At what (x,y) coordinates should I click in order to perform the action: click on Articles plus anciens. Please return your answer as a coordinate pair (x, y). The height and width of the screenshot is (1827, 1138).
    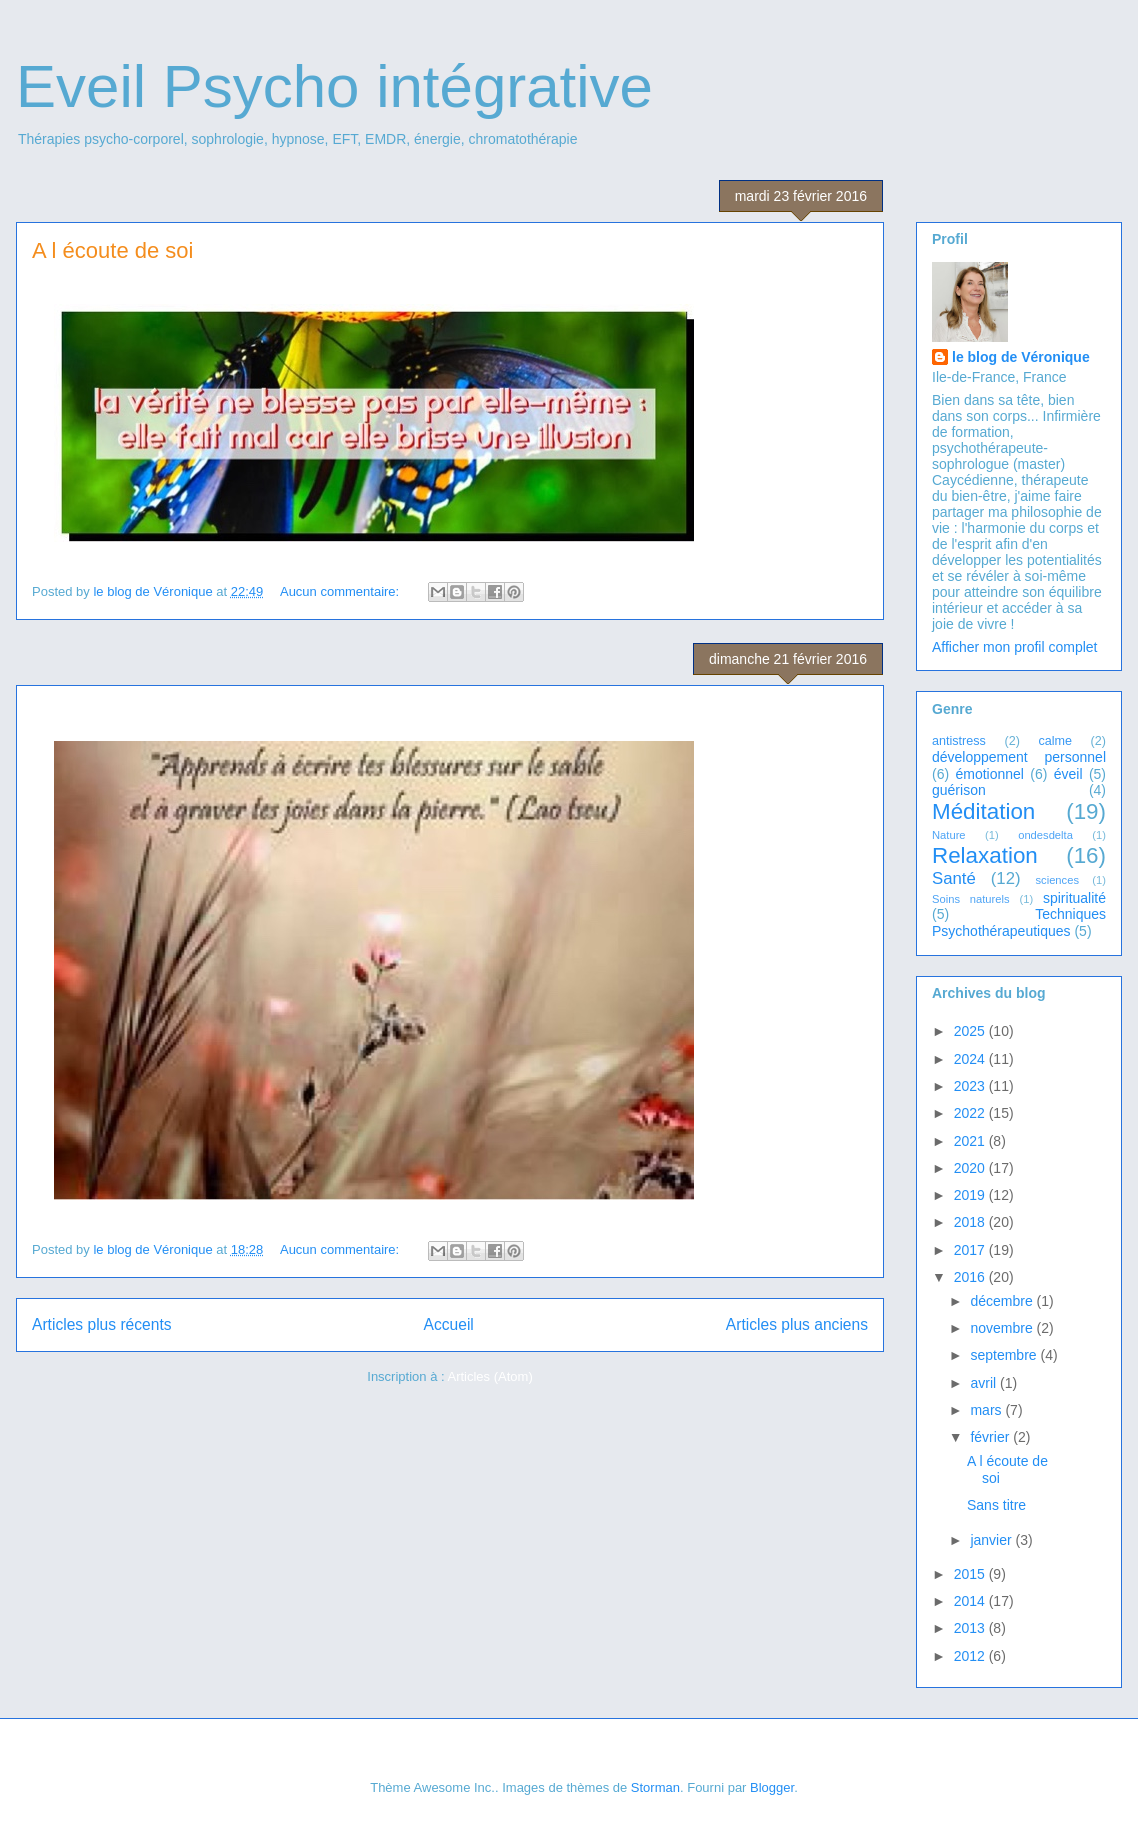
    Looking at the image, I should click on (797, 1324).